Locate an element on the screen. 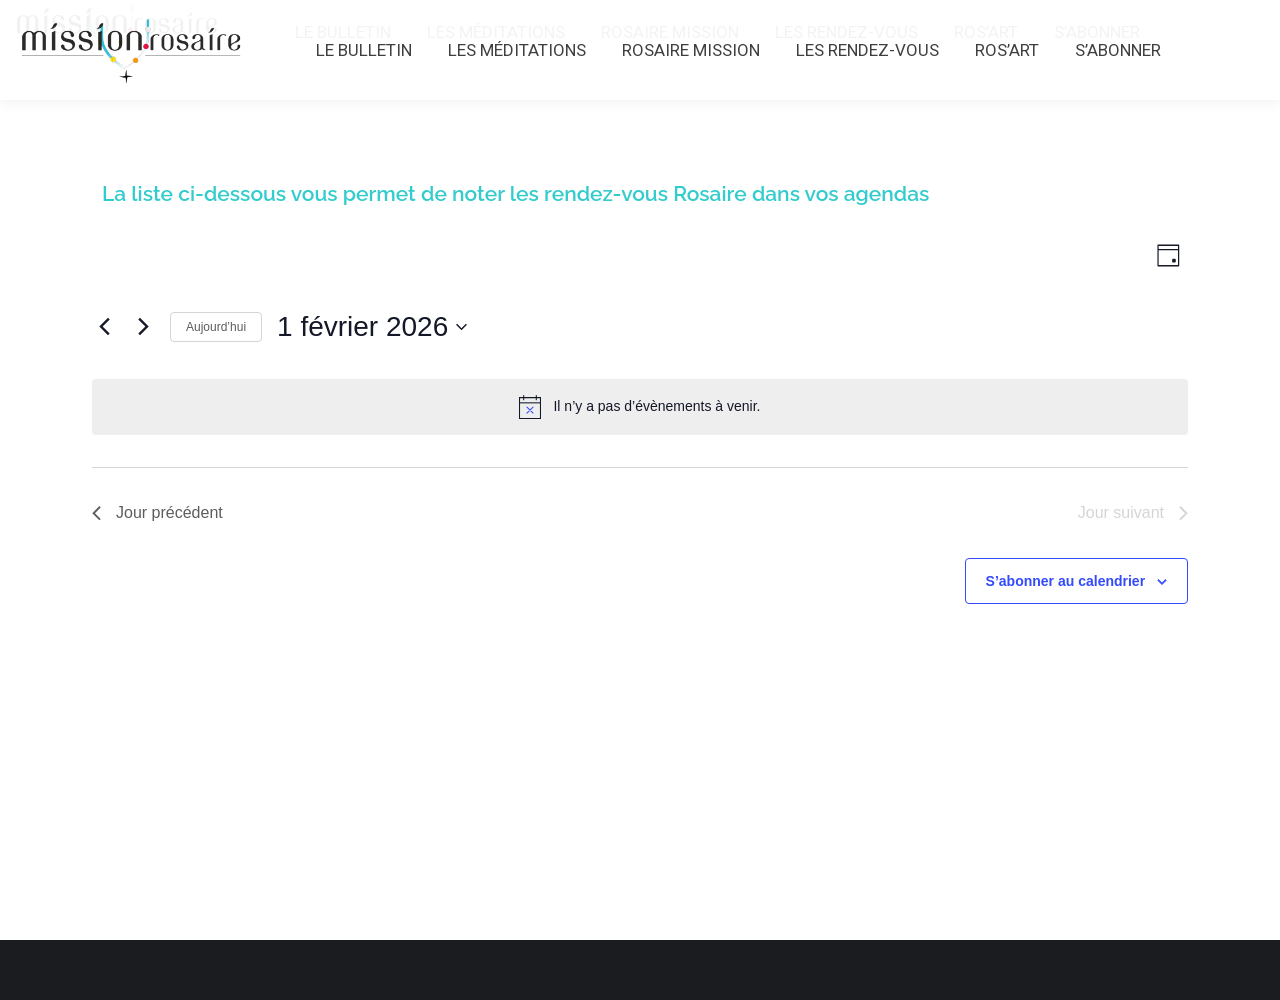 Image resolution: width=1280 pixels, height=1000 pixels. [Jour précédent] is located at coordinates (104, 327).